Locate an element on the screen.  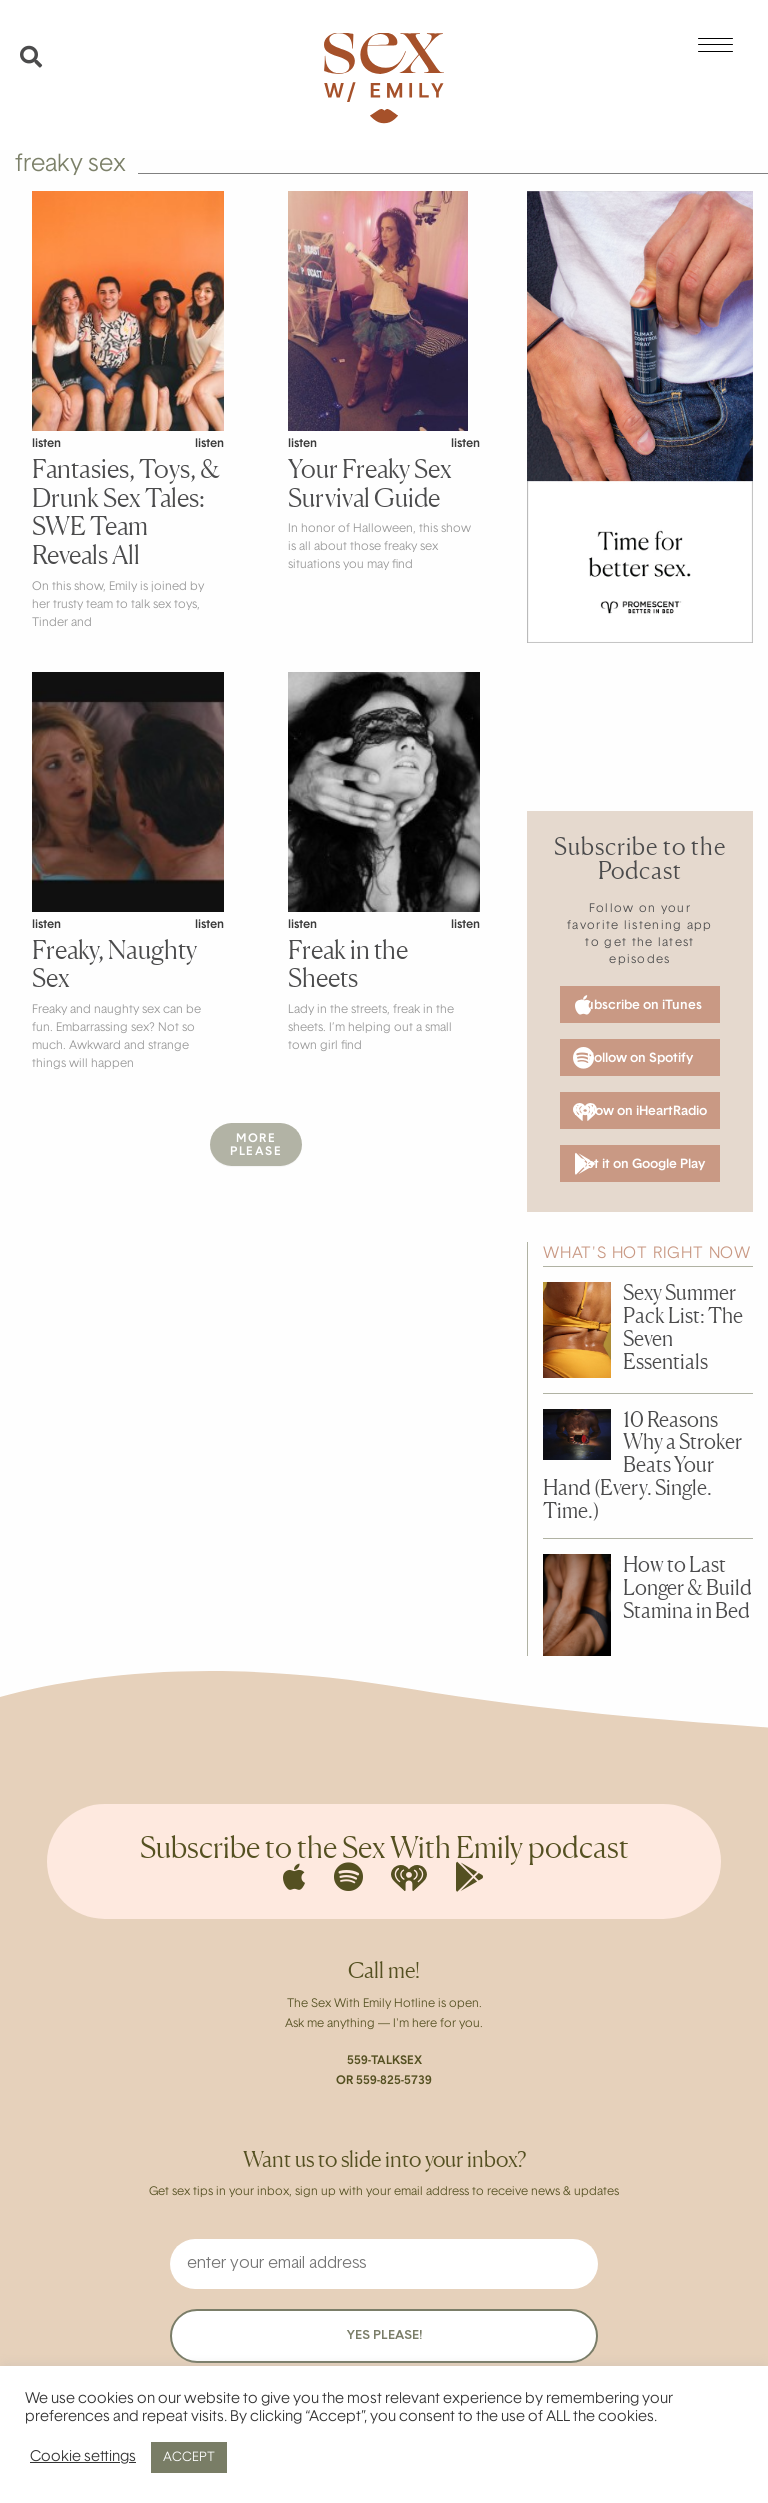
[enter your email address] is located at coordinates (384, 2264).